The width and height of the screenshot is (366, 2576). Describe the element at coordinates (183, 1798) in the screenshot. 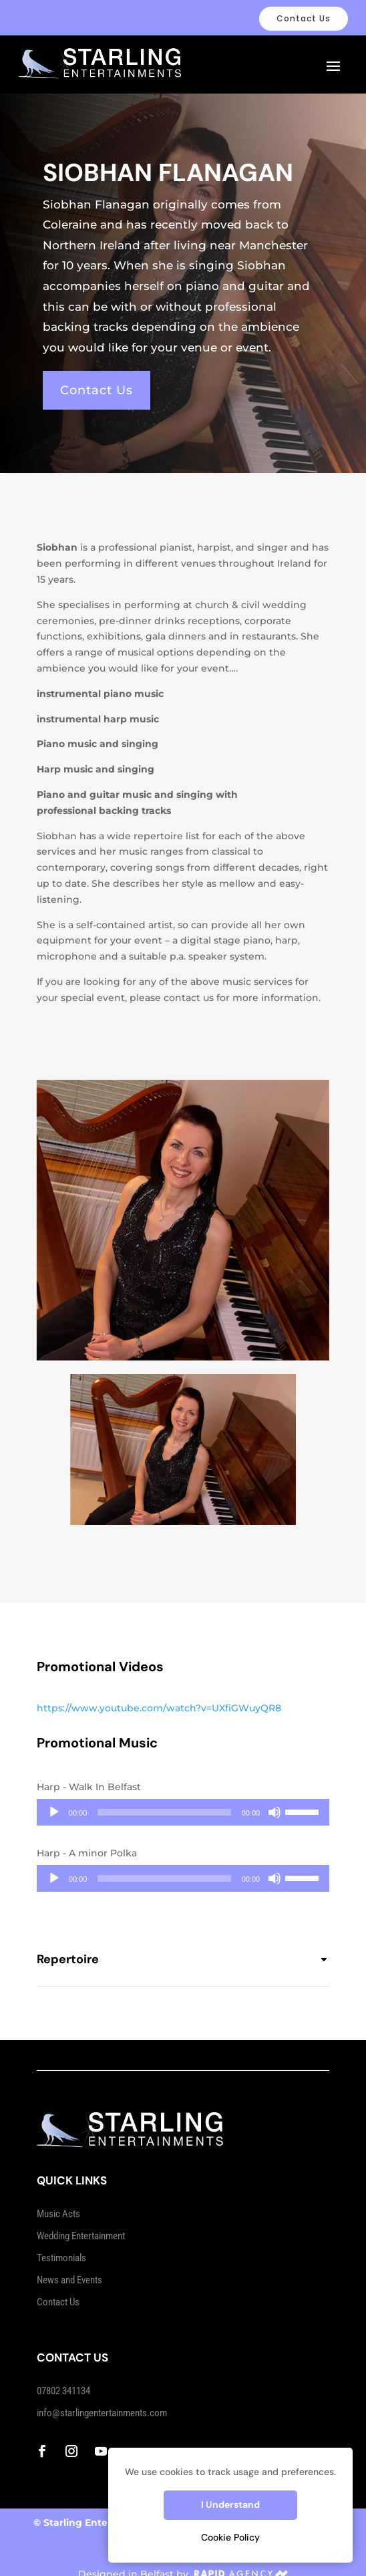

I see `[application]` at that location.